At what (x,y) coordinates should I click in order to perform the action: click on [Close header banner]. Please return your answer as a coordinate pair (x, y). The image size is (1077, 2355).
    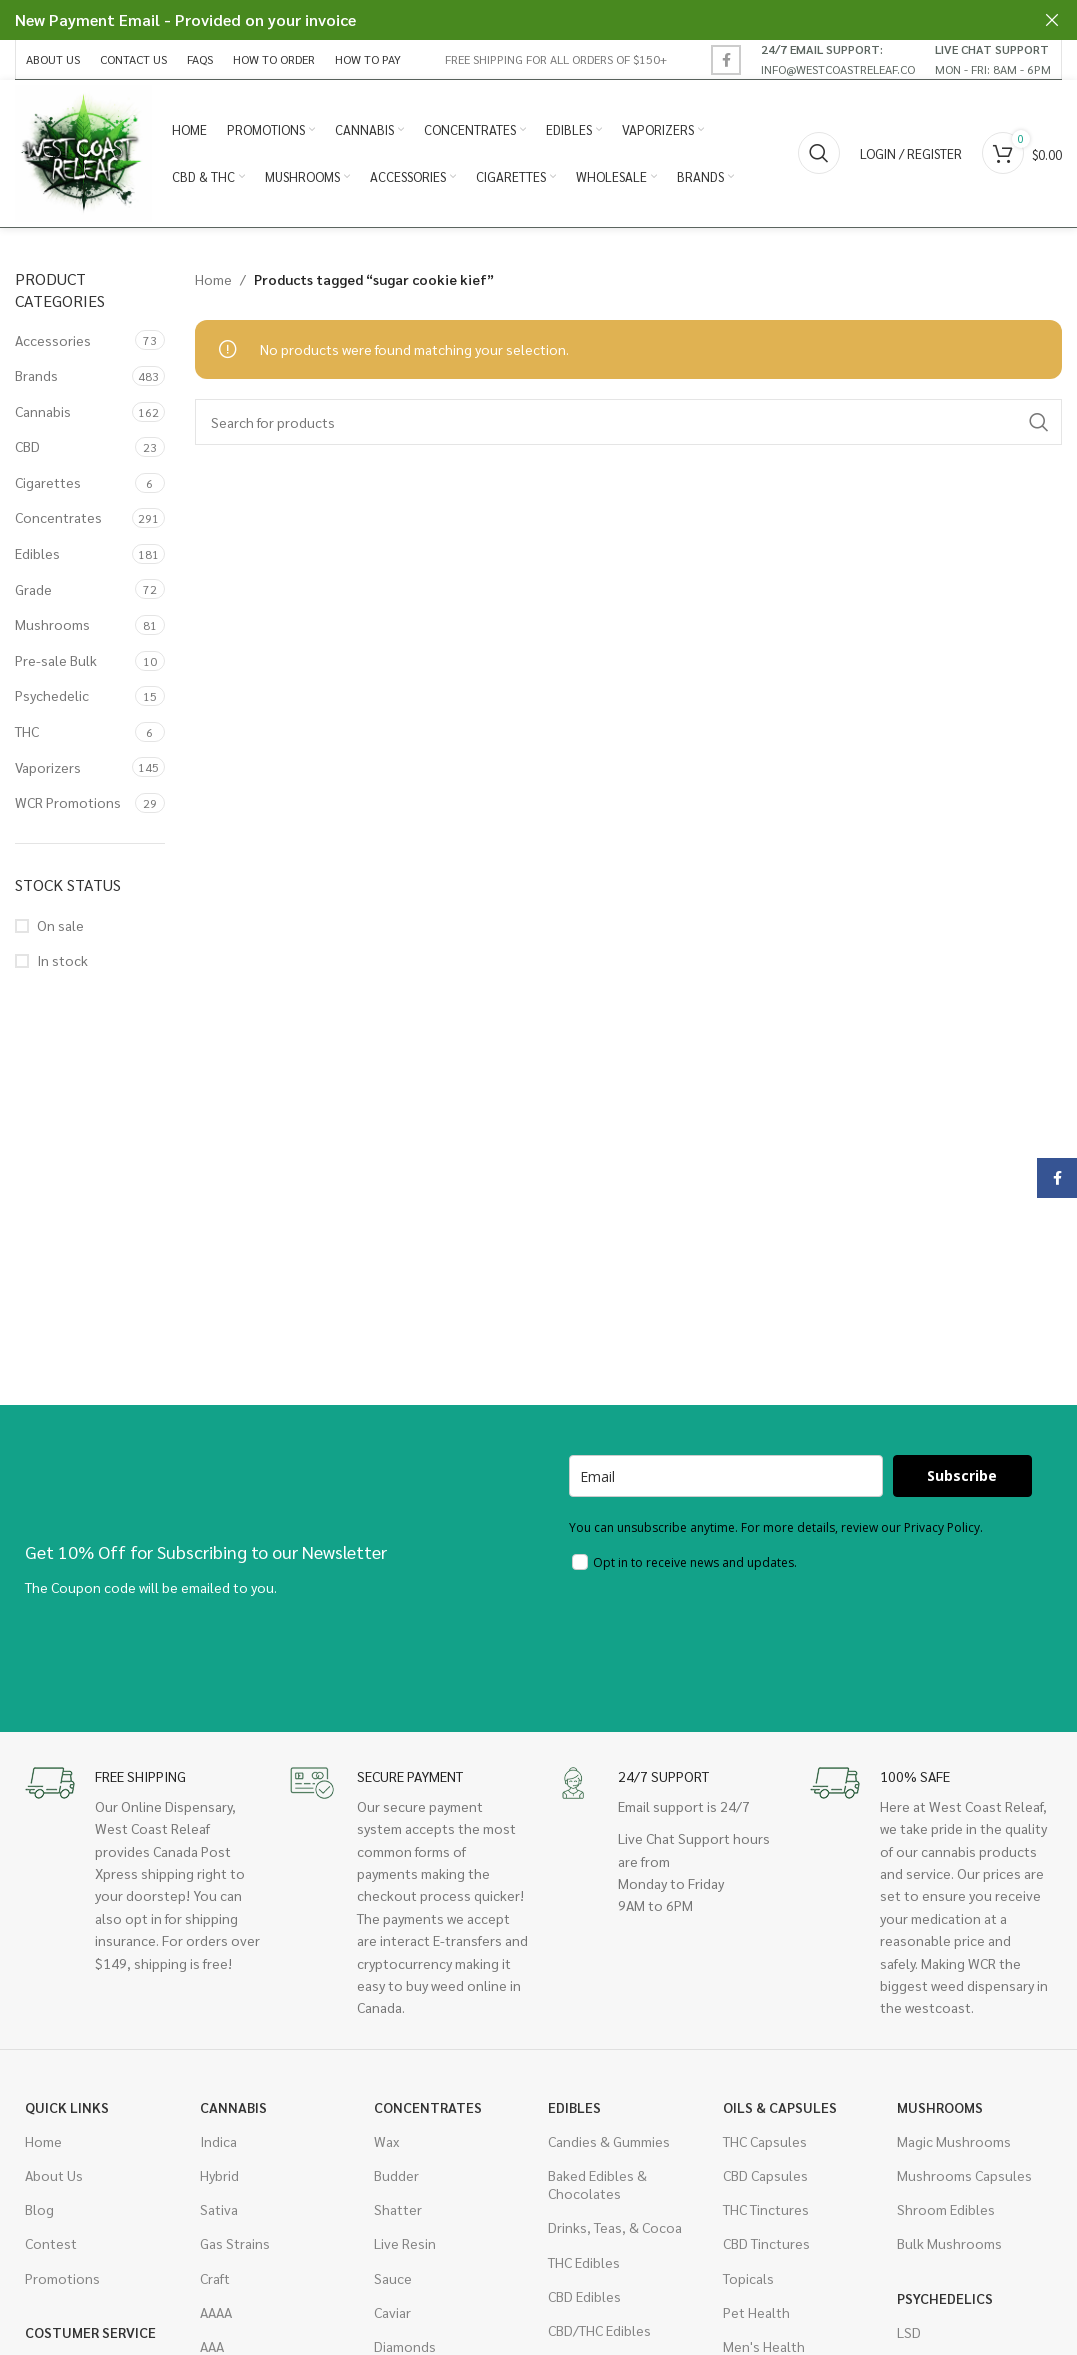
    Looking at the image, I should click on (1052, 20).